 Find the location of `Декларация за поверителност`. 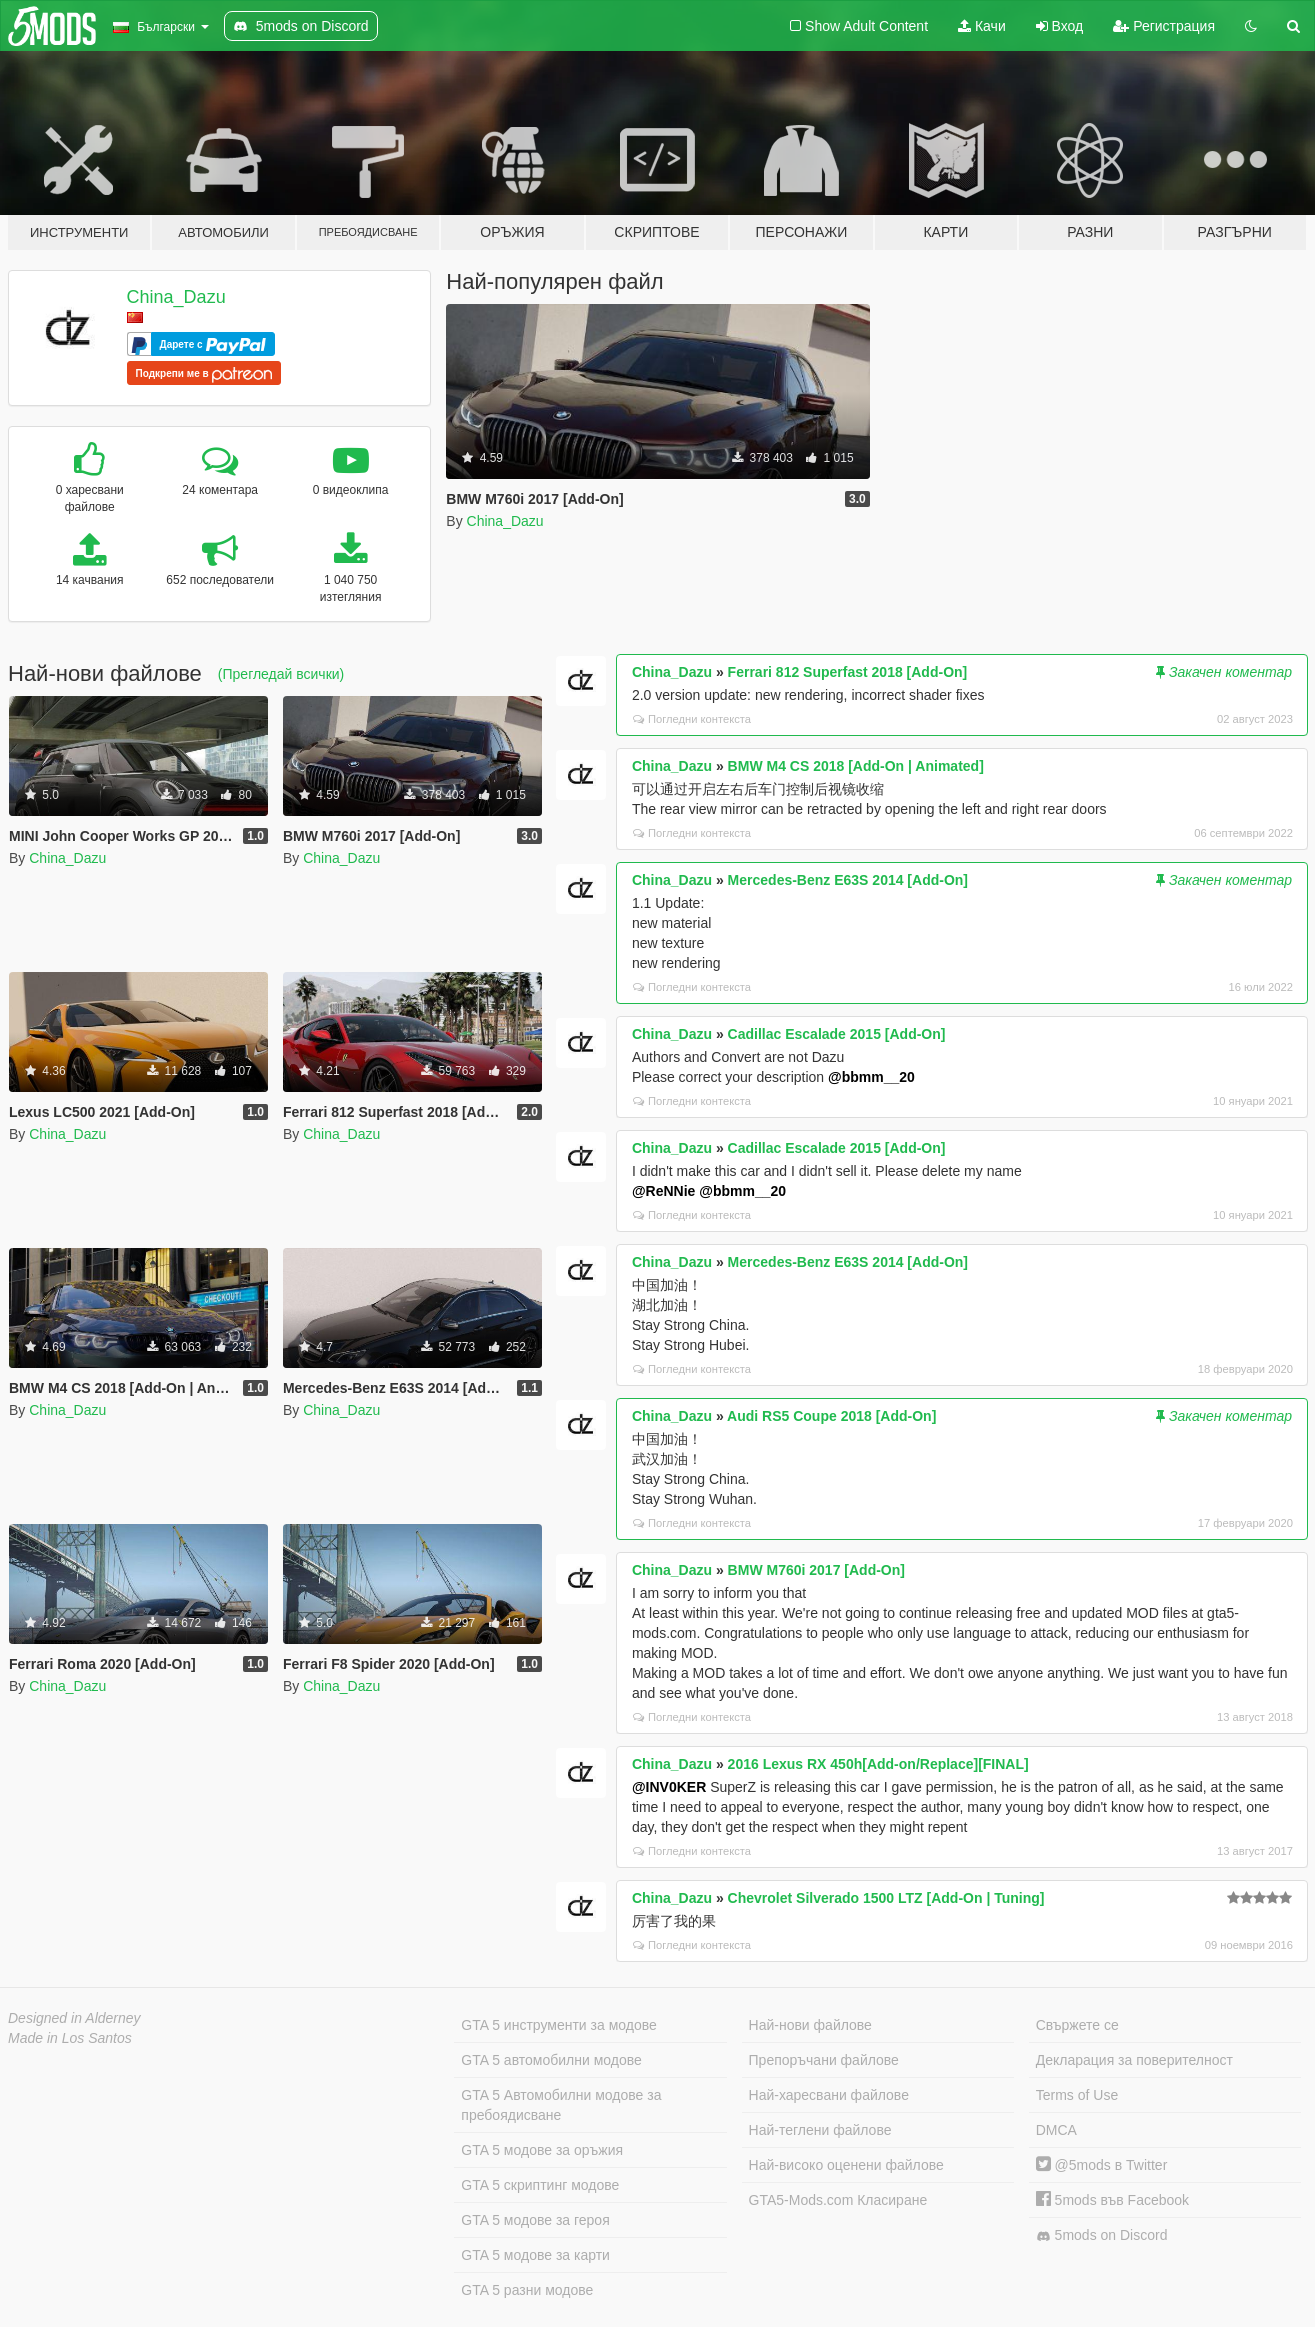

Декларация за поверителност is located at coordinates (1134, 2060).